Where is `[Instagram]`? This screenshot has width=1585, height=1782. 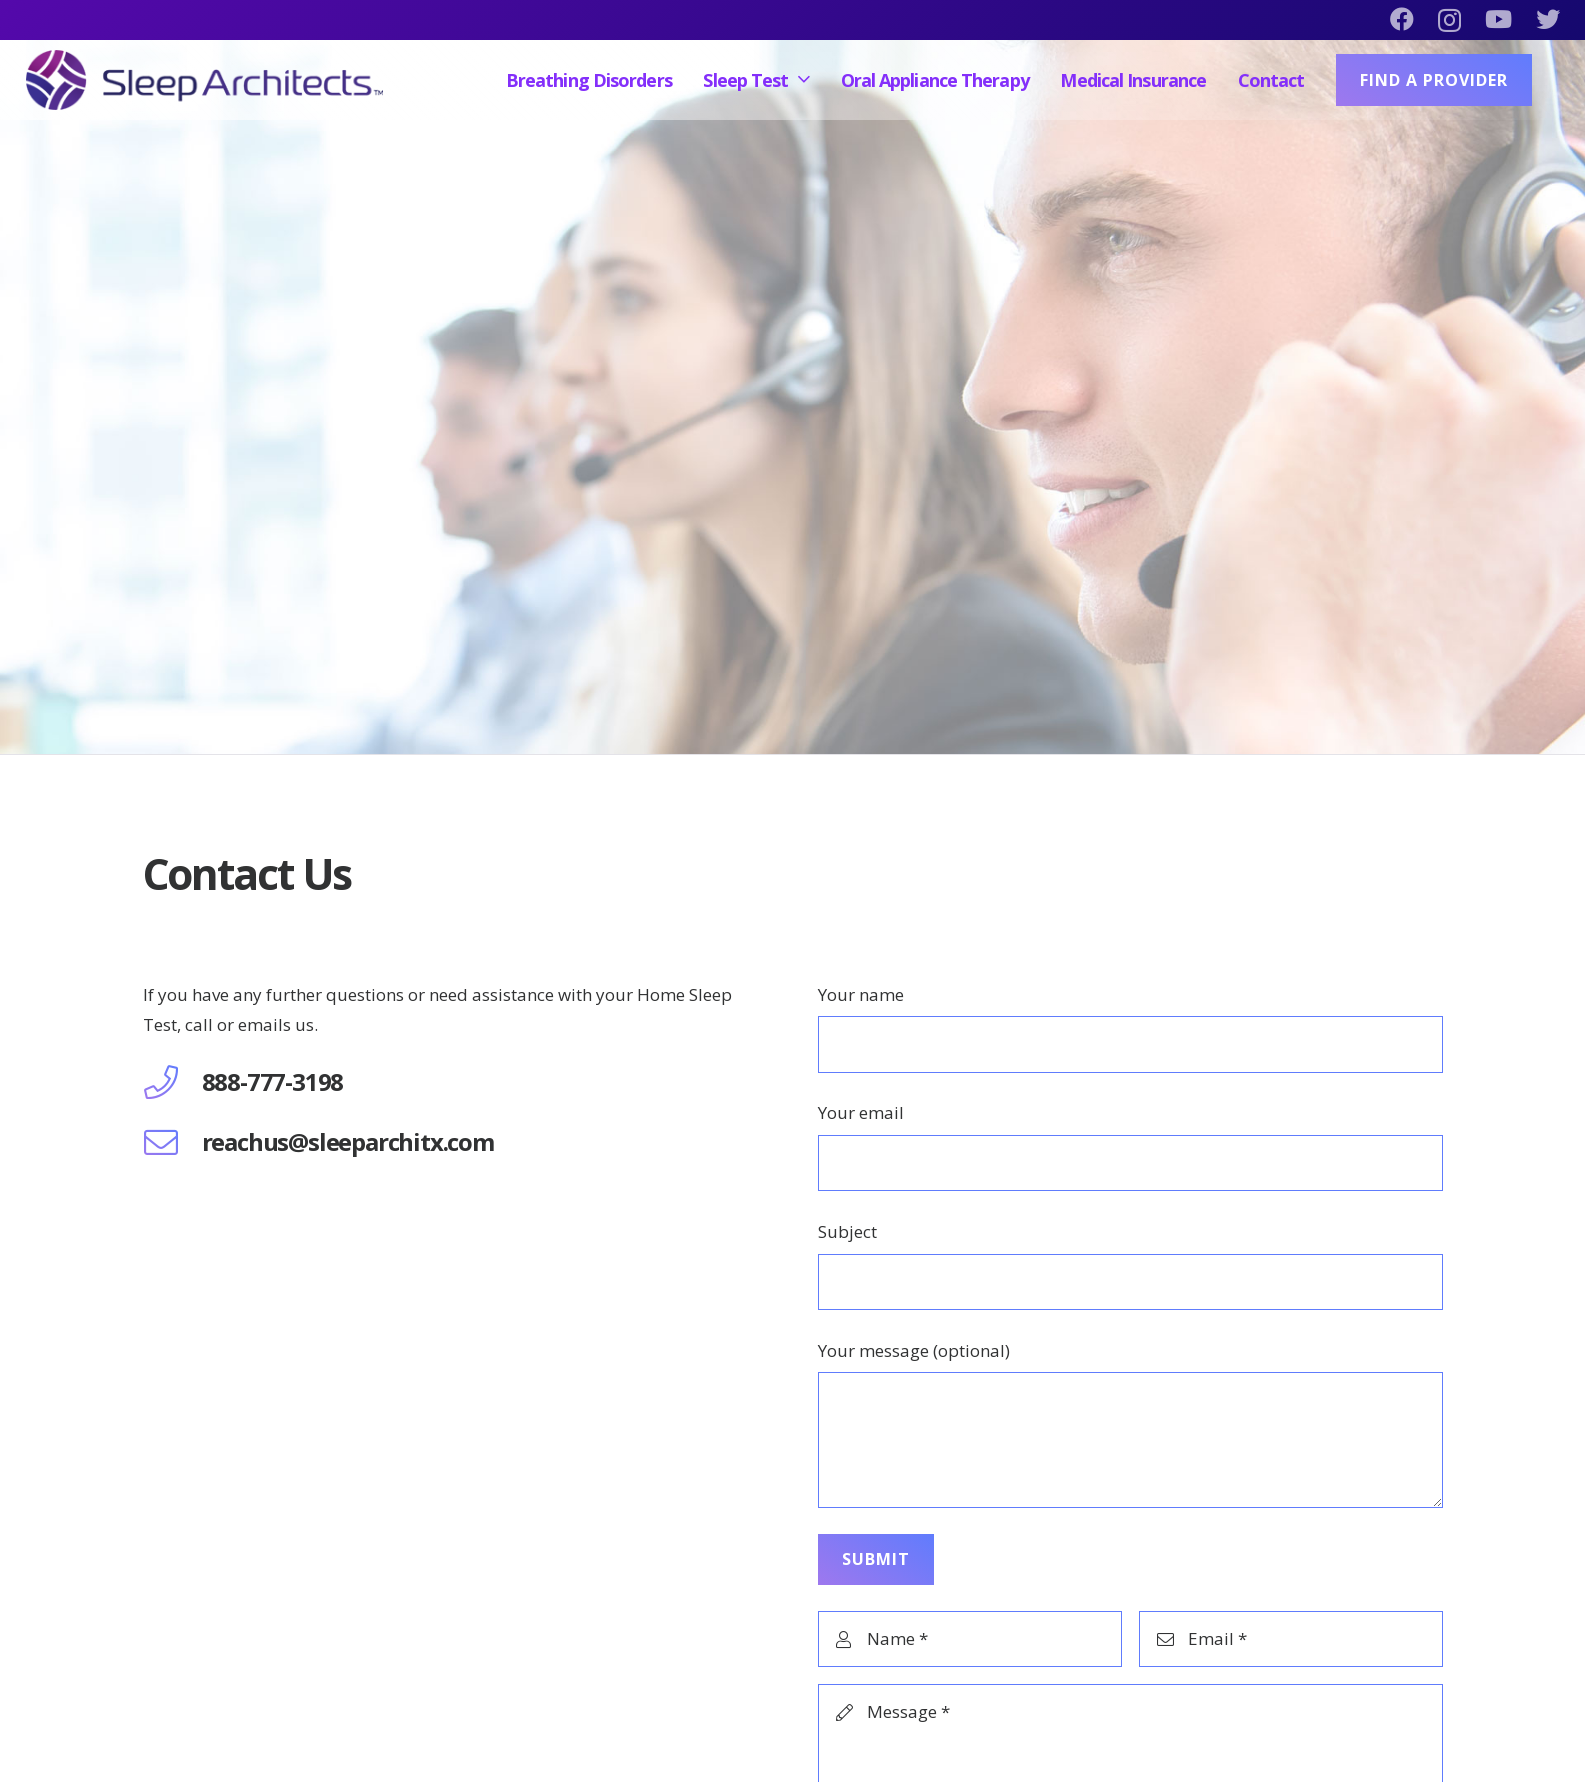 [Instagram] is located at coordinates (1449, 20).